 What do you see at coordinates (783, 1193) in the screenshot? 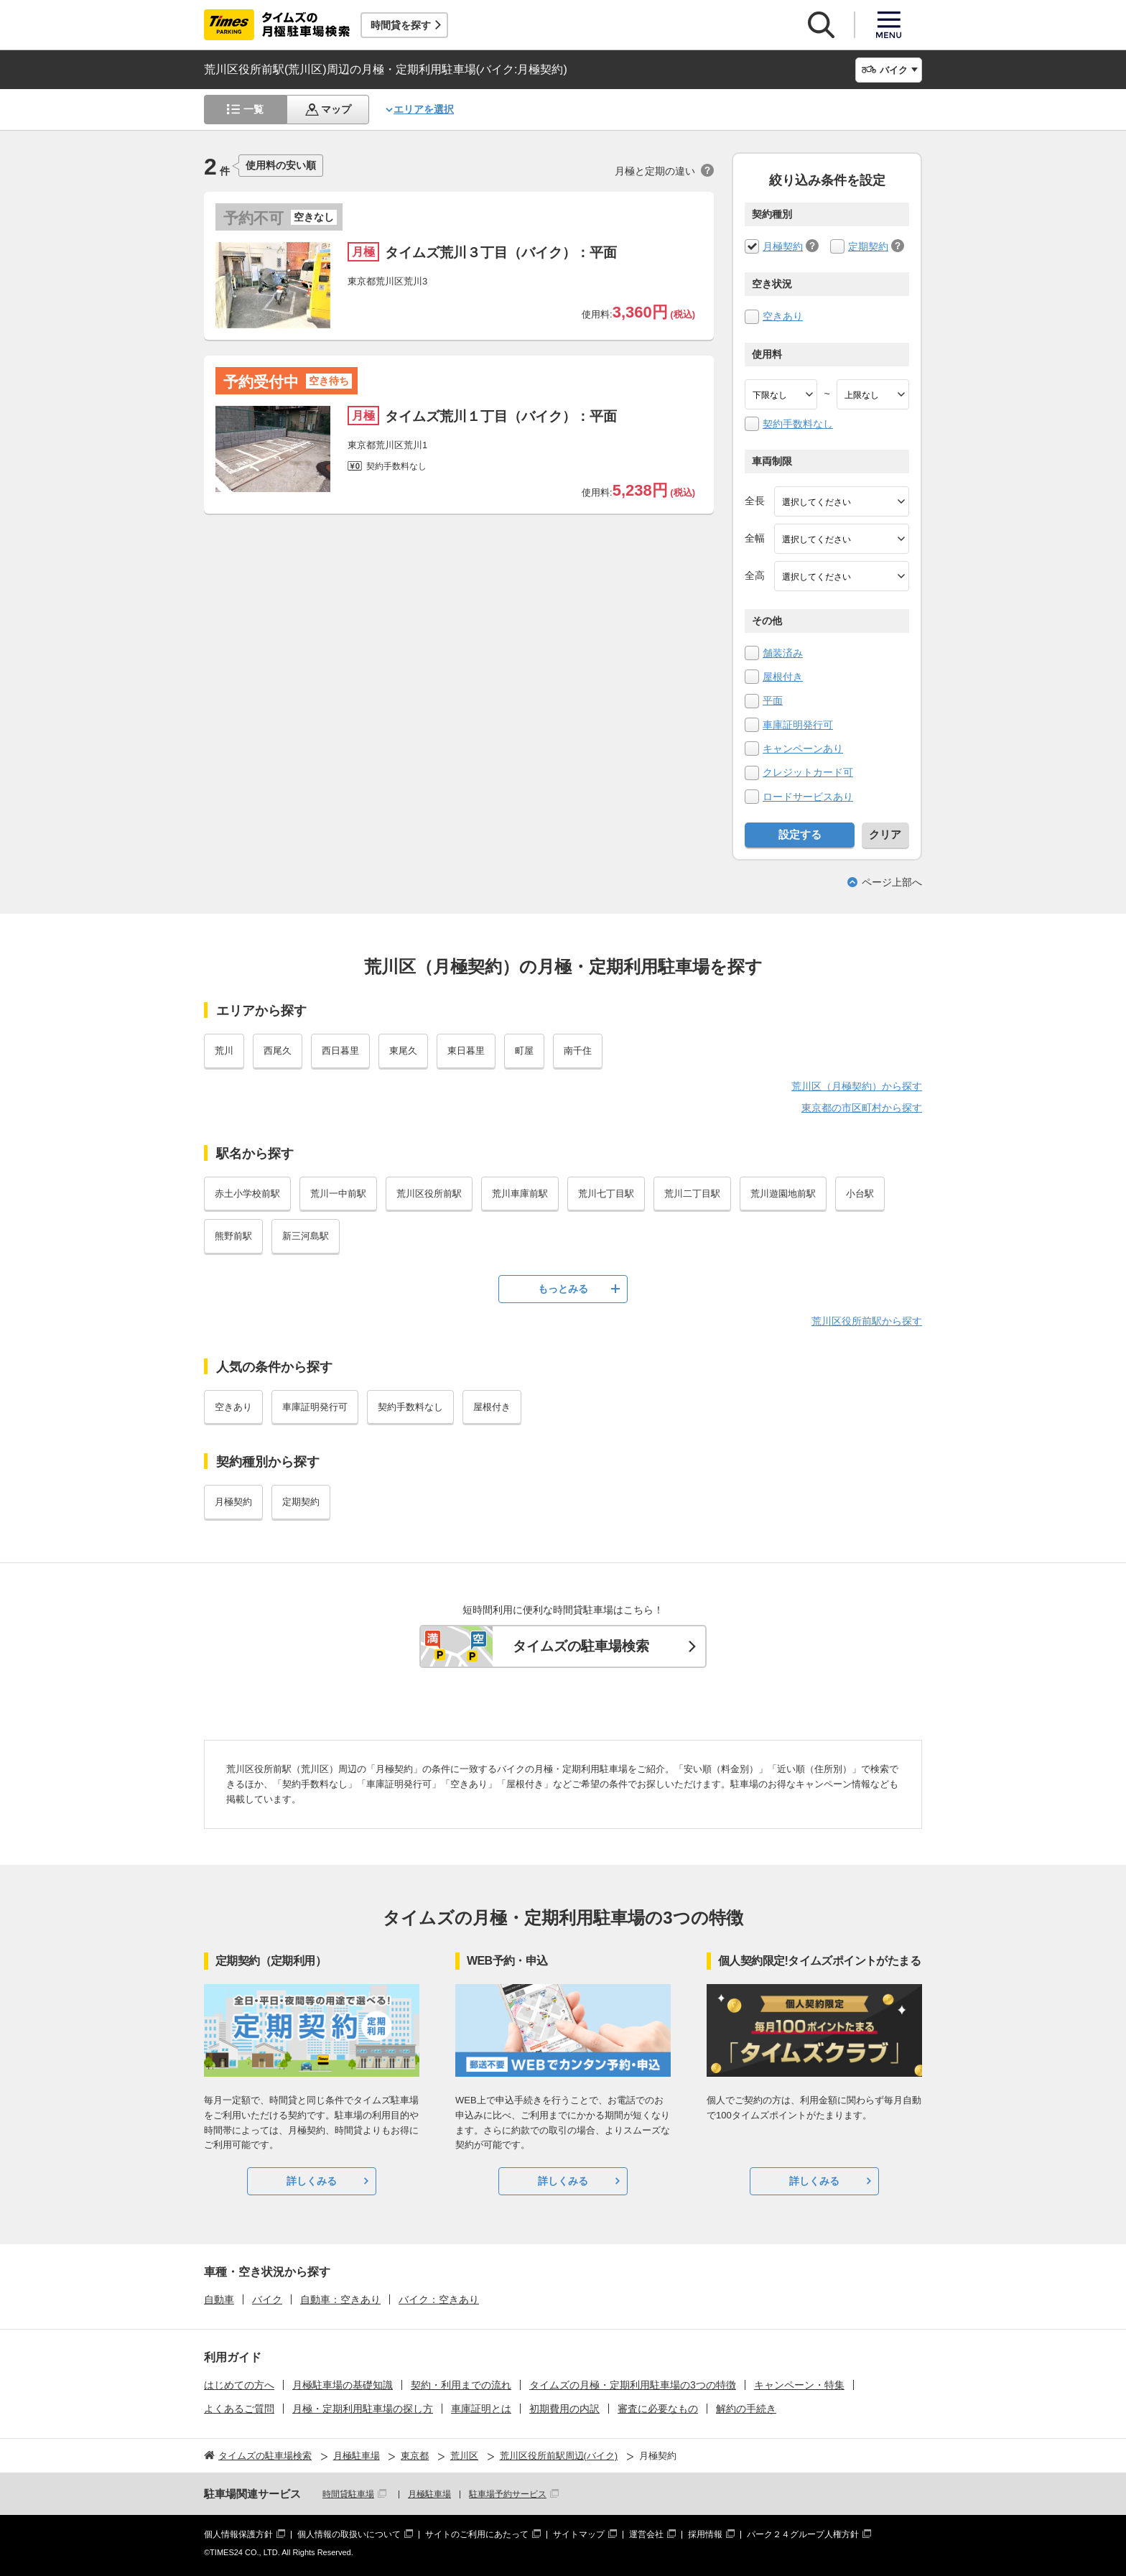
I see `荒川遊園地前駅` at bounding box center [783, 1193].